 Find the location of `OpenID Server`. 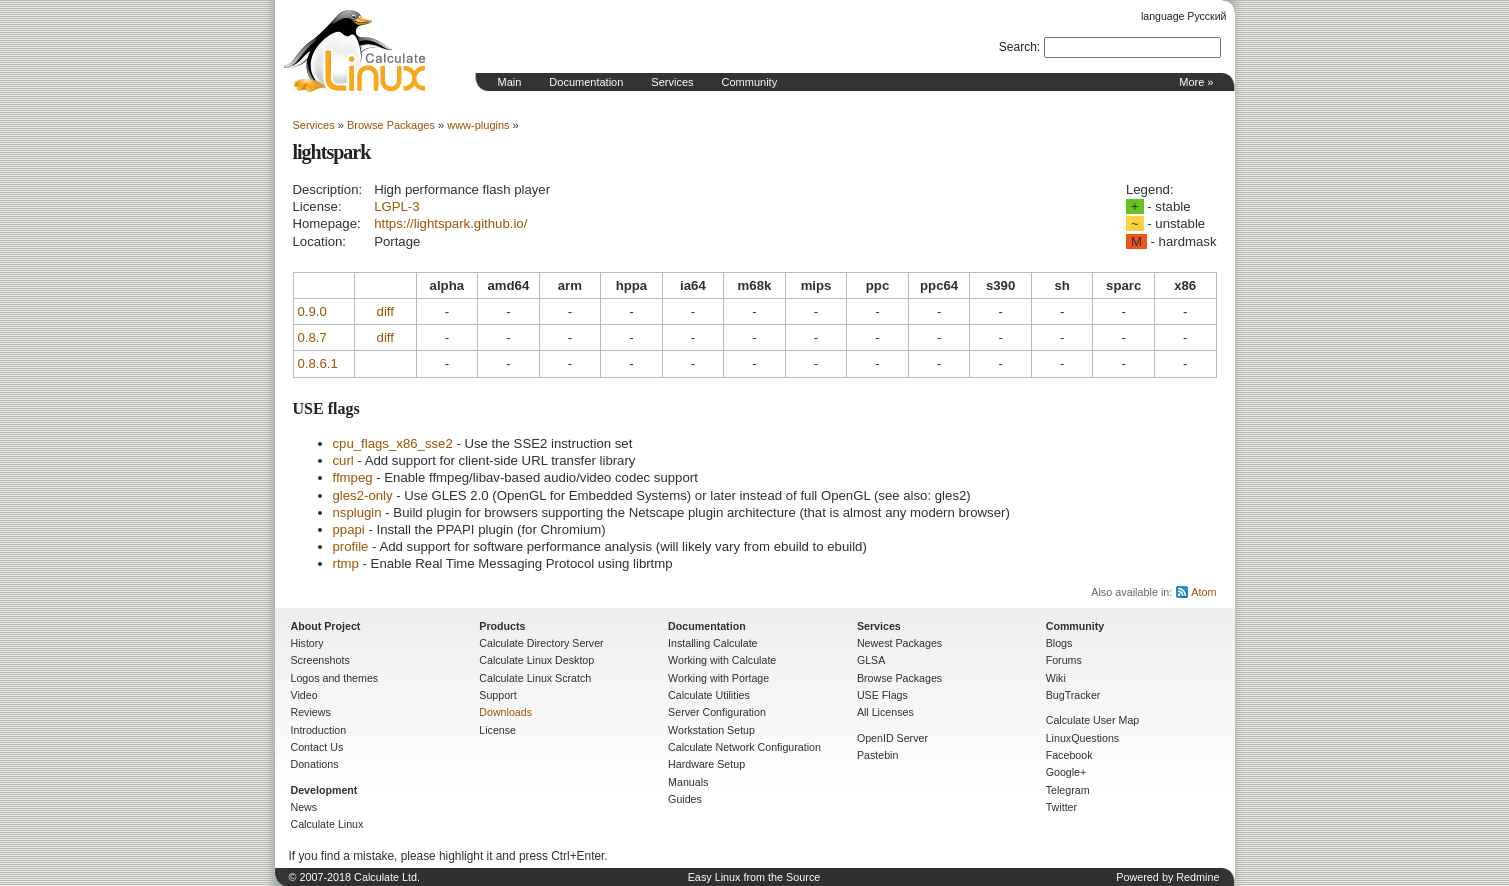

OpenID Server is located at coordinates (892, 738).